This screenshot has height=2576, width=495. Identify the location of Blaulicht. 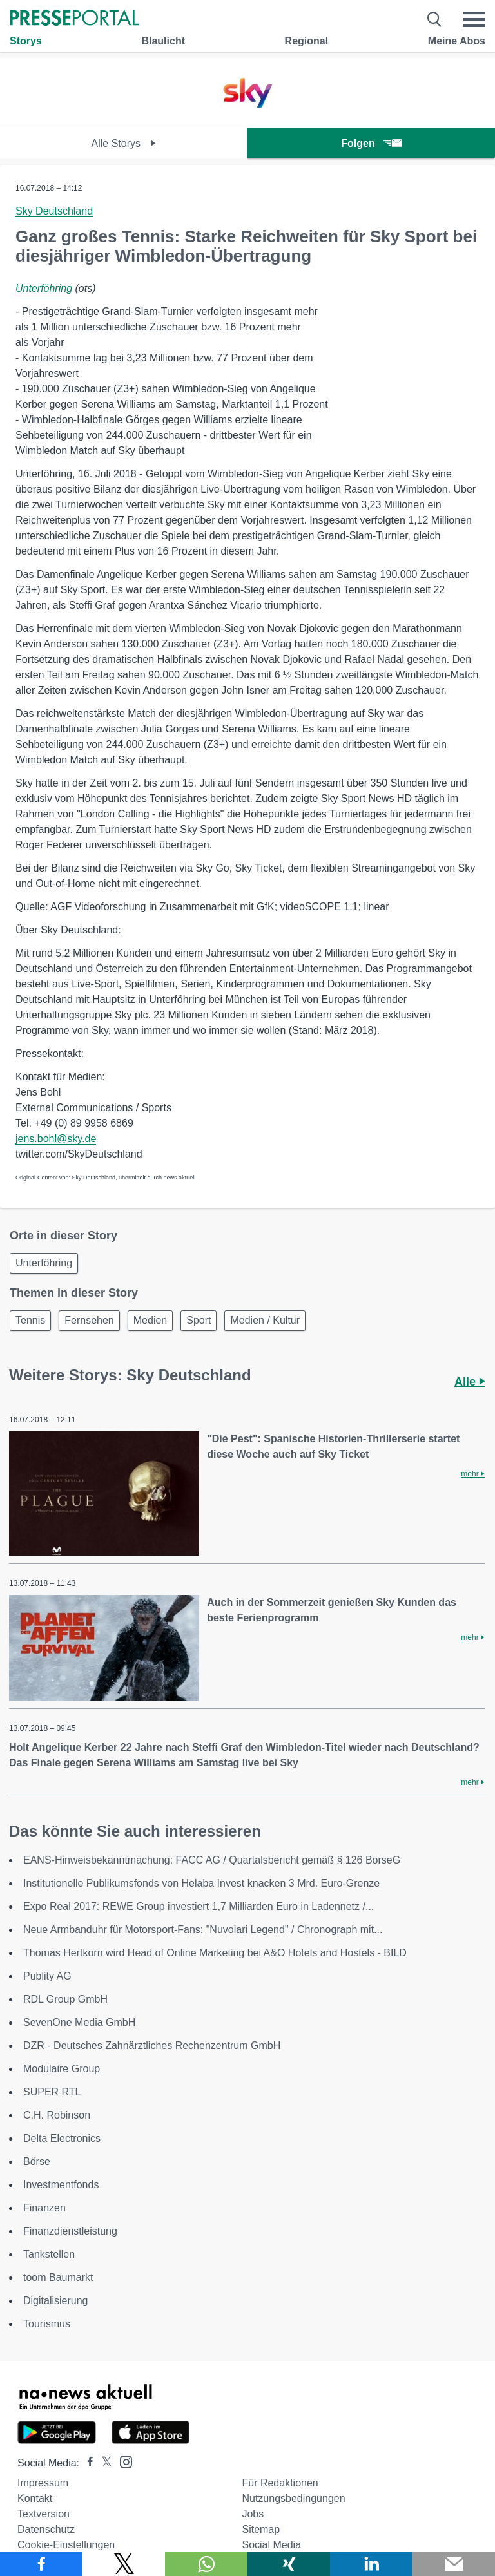
(163, 40).